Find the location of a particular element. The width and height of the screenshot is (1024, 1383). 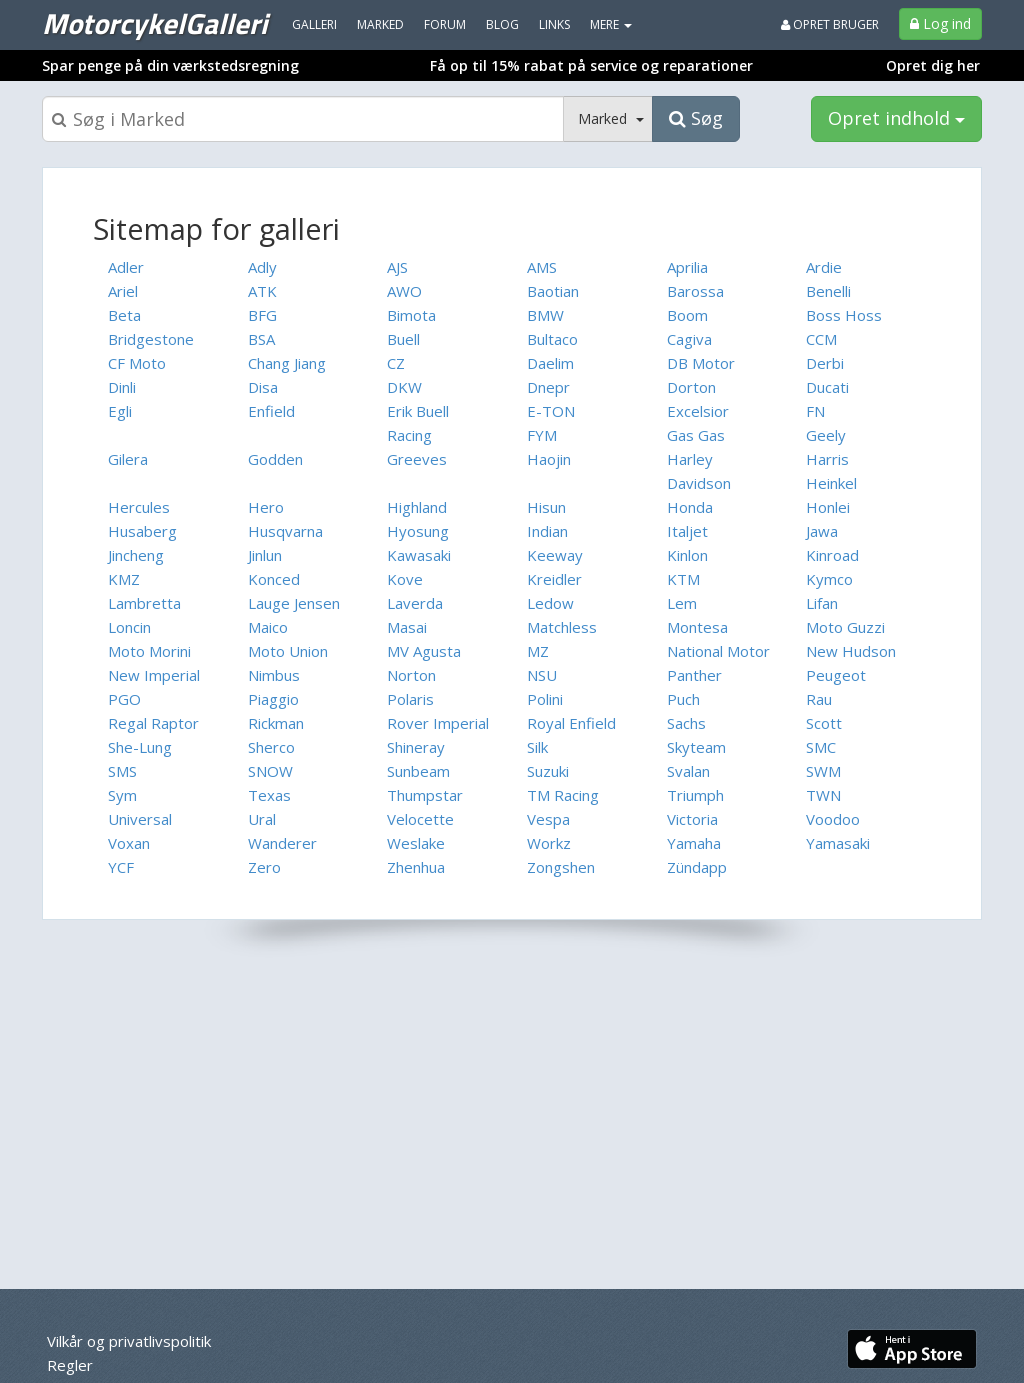

Kreidler is located at coordinates (554, 579).